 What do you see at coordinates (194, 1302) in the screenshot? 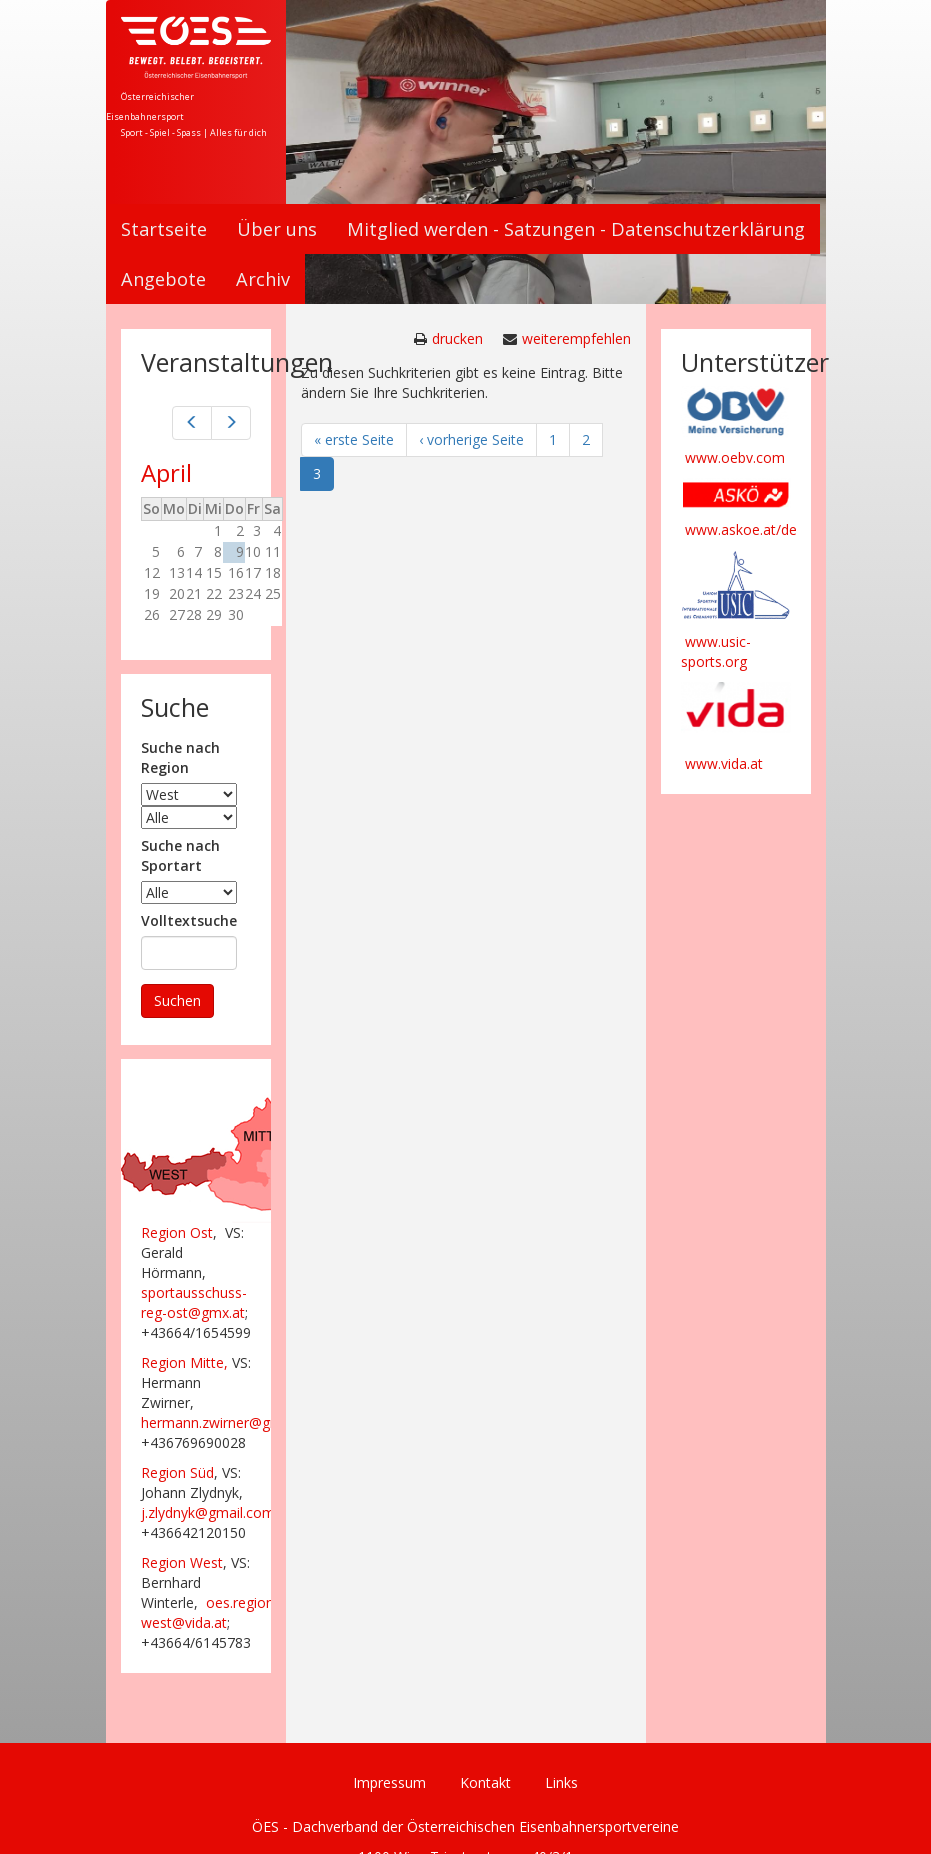
I see `sportausschuss-reg-ost@gmx.at` at bounding box center [194, 1302].